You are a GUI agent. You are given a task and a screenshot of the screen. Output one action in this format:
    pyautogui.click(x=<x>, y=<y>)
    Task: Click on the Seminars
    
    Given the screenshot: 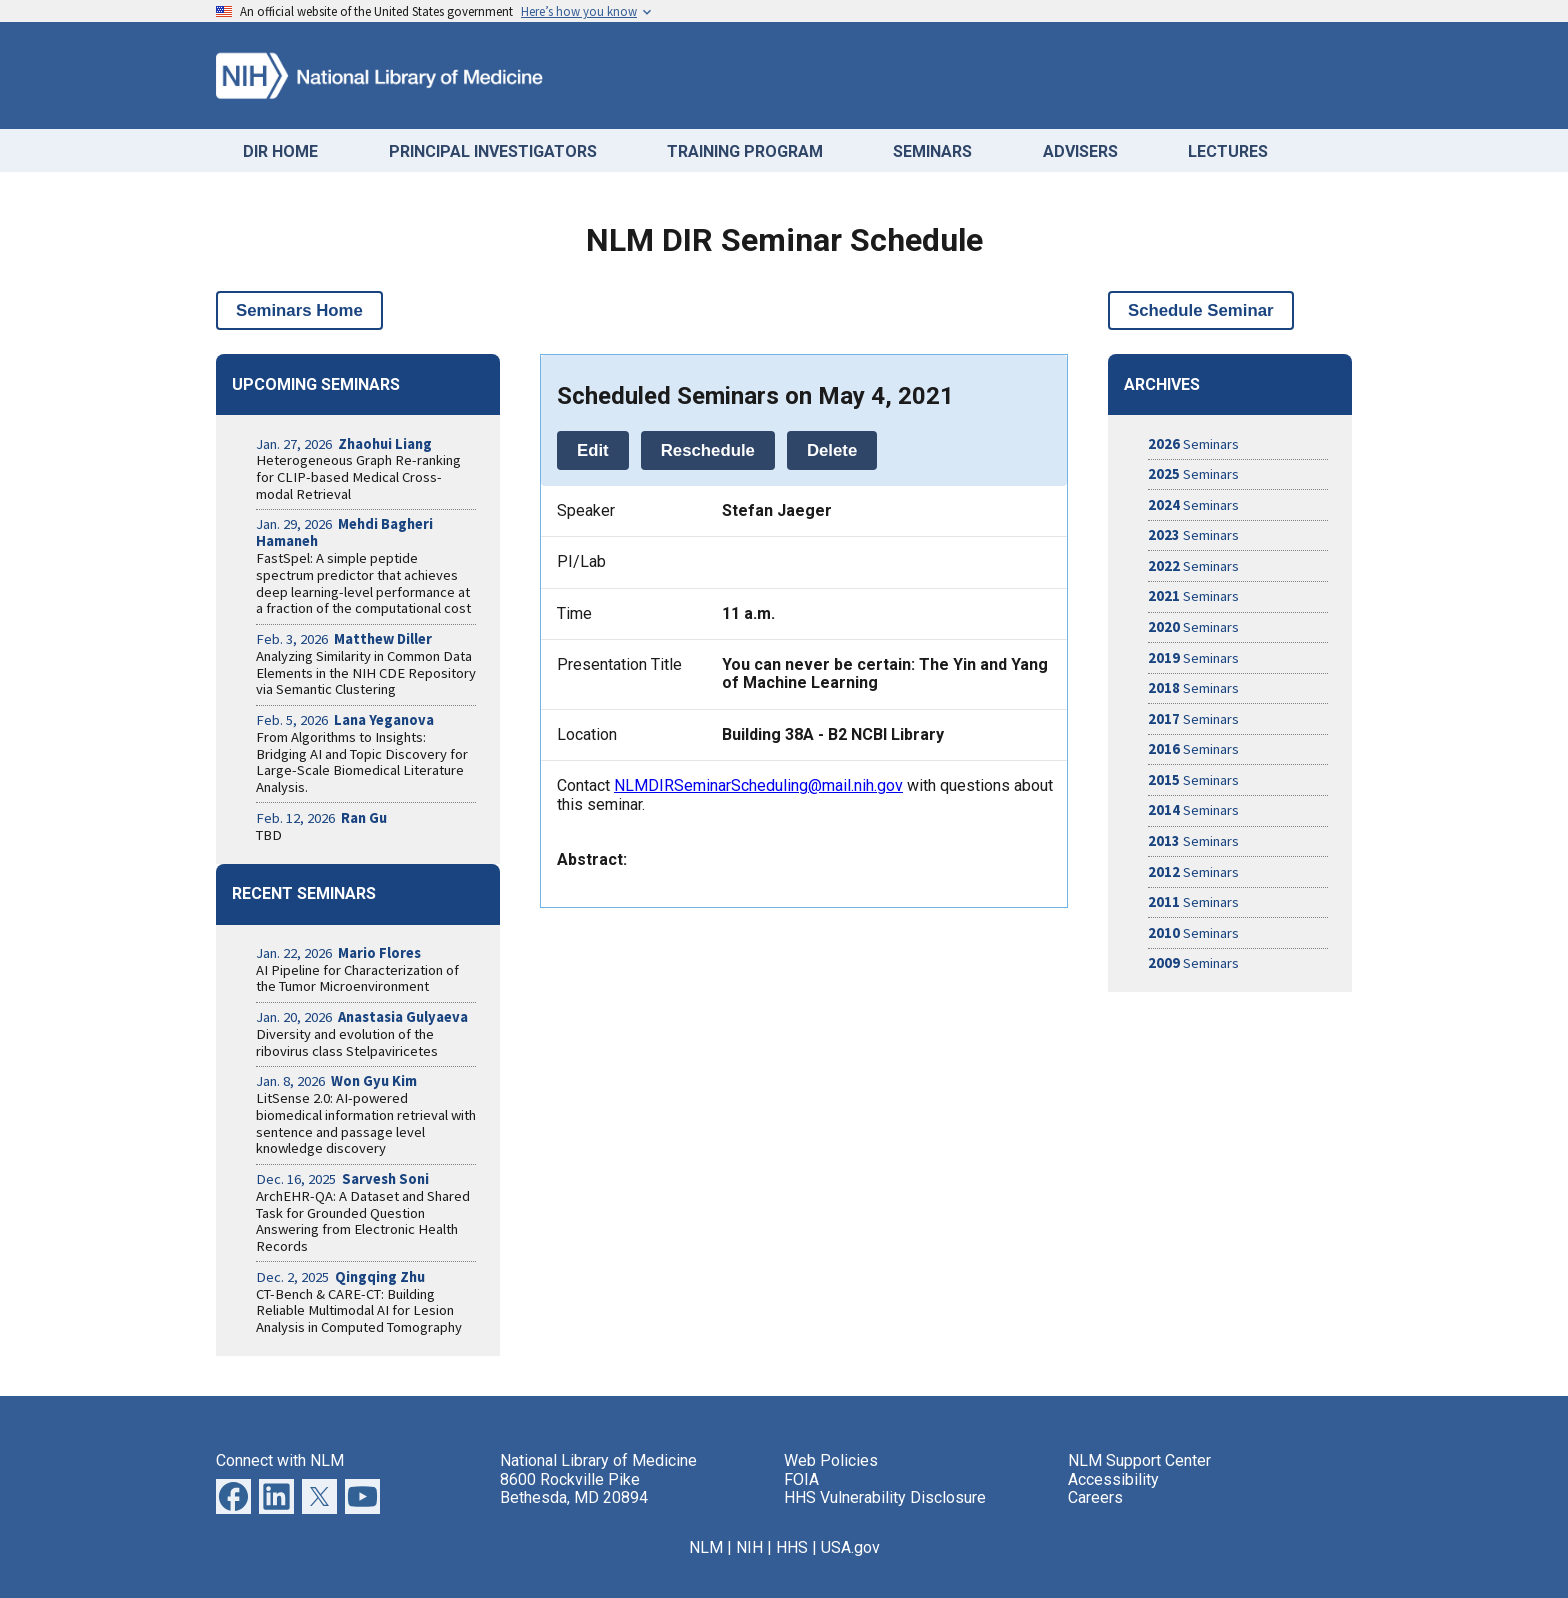 What is the action you would take?
    pyautogui.click(x=1193, y=444)
    